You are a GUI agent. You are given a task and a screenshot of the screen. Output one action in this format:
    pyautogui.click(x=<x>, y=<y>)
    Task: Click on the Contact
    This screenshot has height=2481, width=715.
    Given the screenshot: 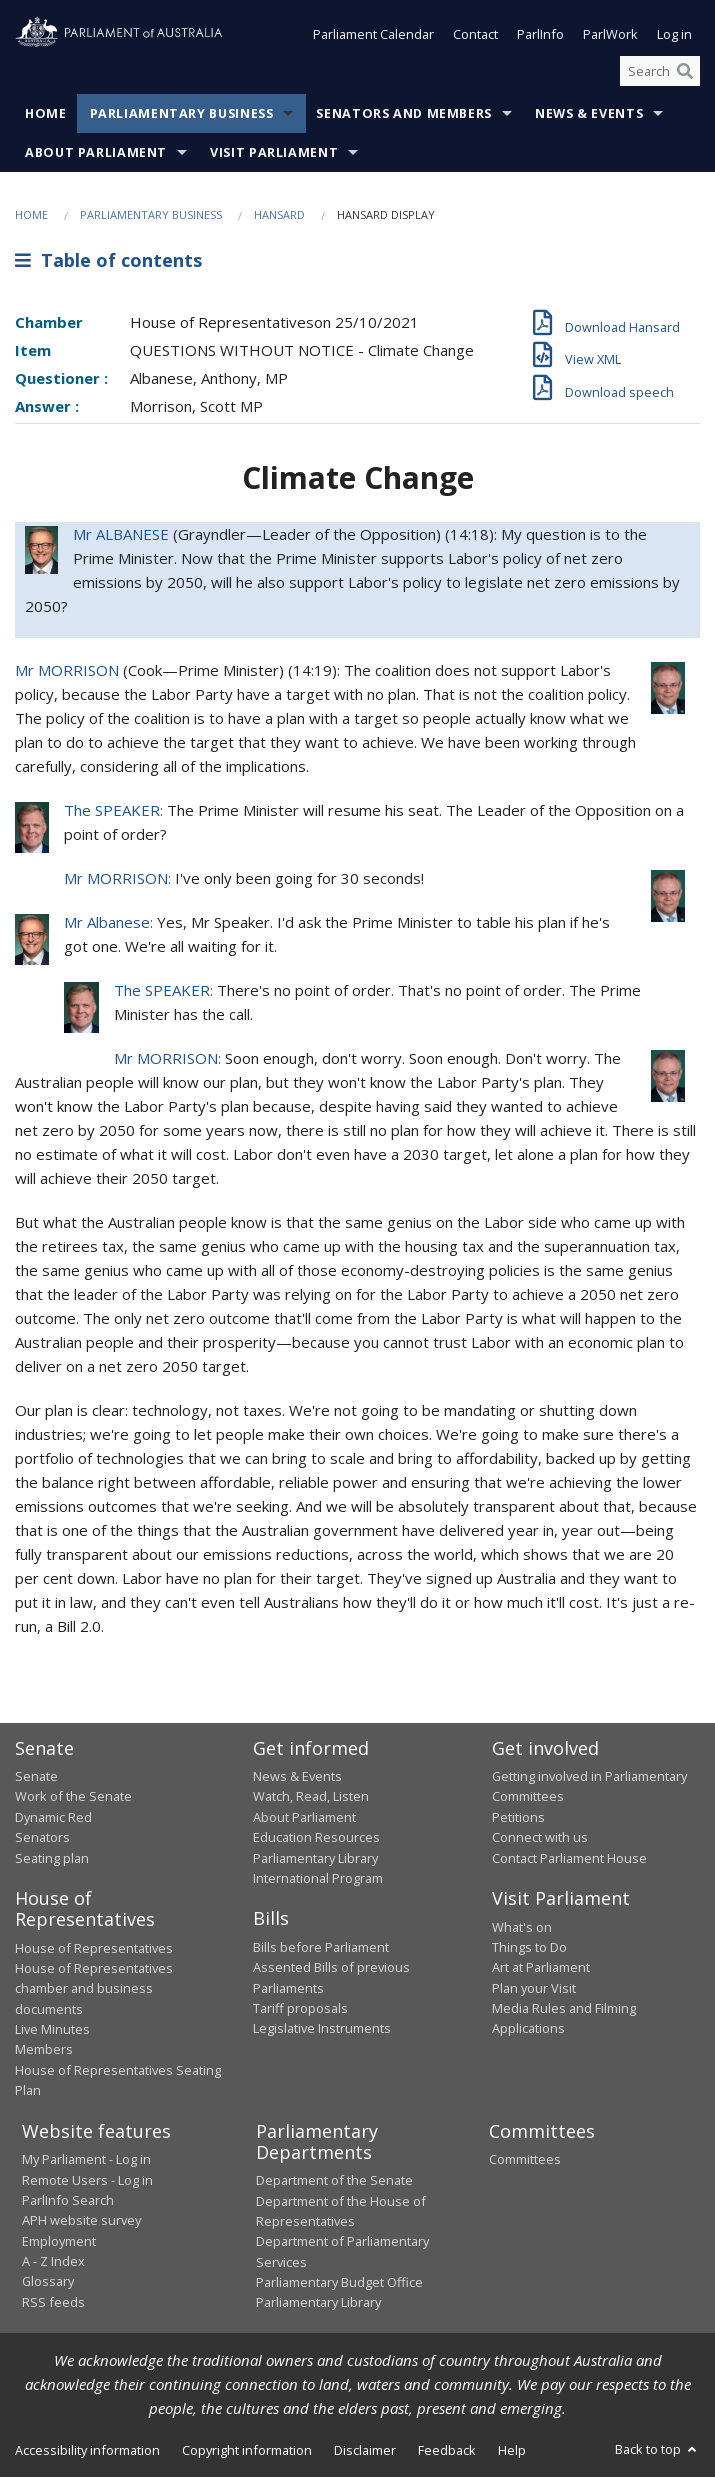 What is the action you would take?
    pyautogui.click(x=475, y=38)
    